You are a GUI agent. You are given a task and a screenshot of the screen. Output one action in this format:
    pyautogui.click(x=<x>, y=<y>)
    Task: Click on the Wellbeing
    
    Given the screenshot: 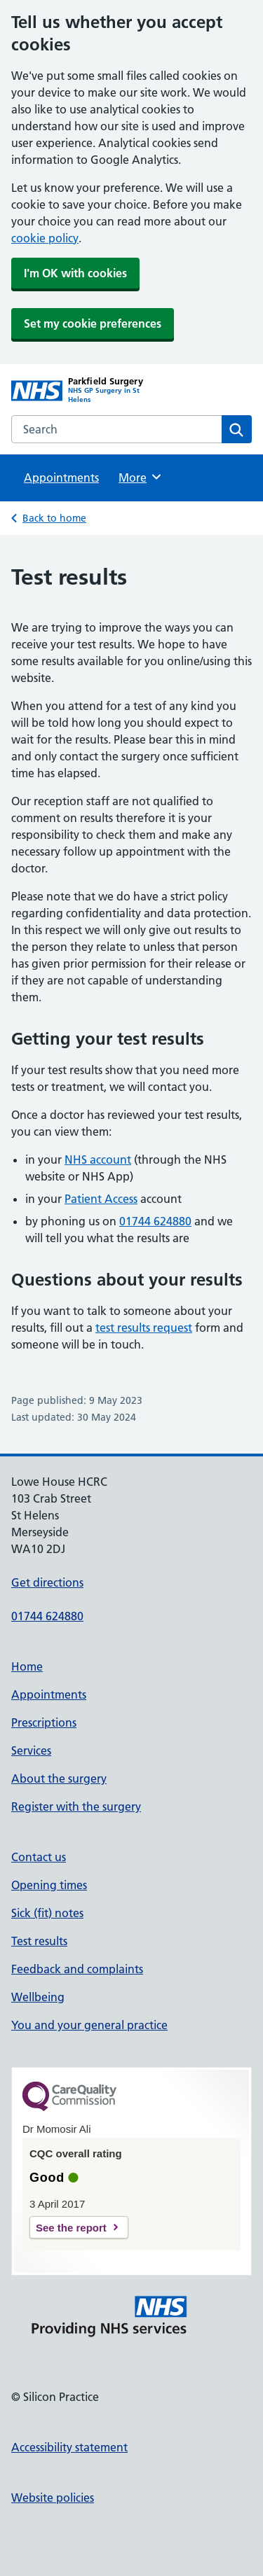 What is the action you would take?
    pyautogui.click(x=38, y=1997)
    